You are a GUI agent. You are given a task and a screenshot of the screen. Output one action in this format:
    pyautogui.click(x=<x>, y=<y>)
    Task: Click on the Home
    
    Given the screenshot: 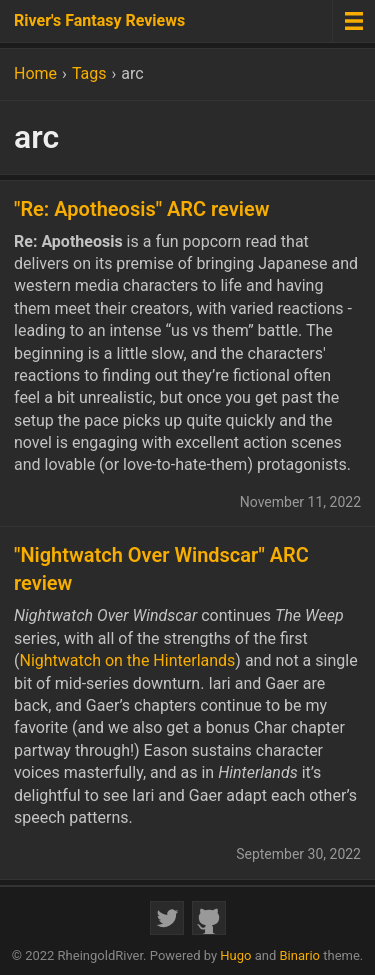 What is the action you would take?
    pyautogui.click(x=35, y=73)
    